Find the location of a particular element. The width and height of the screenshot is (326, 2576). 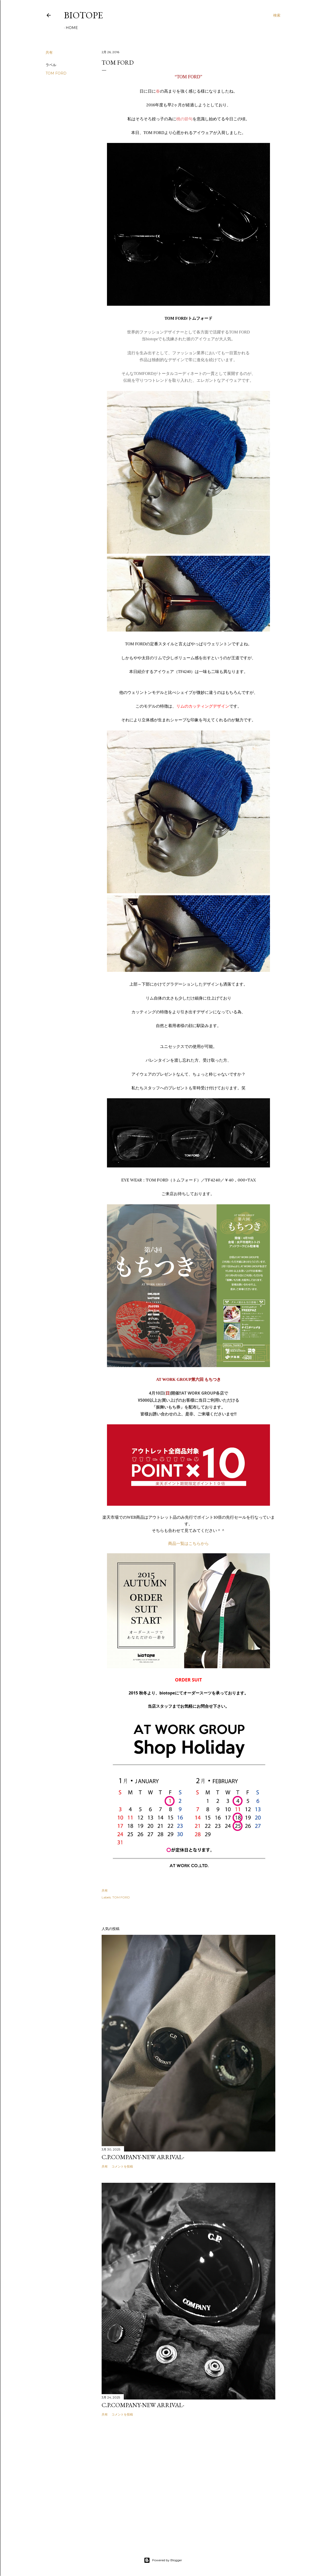

Powered by Blogger is located at coordinates (163, 2560).